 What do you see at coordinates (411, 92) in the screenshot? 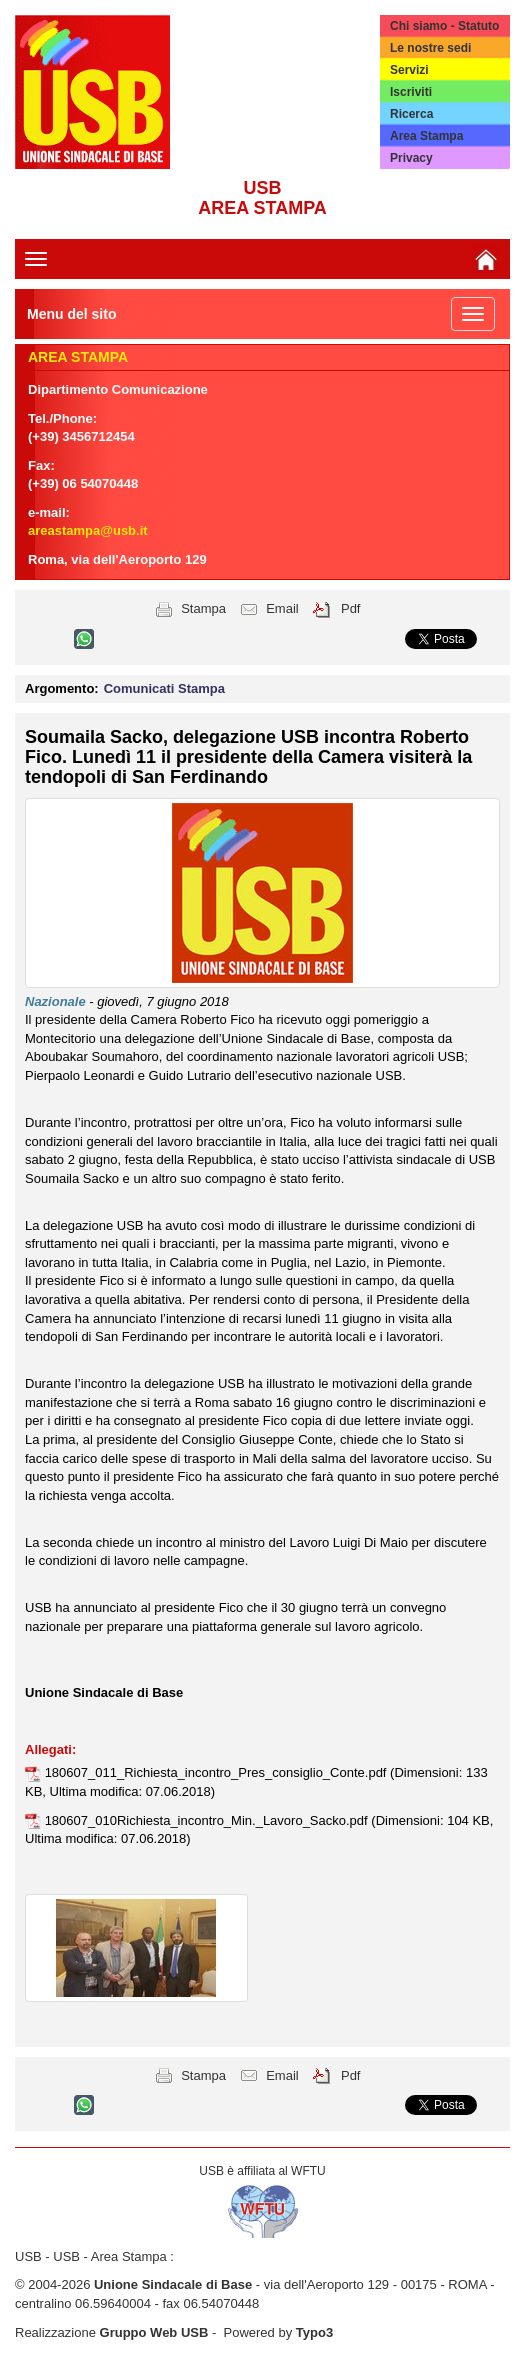
I see `Iscriviti` at bounding box center [411, 92].